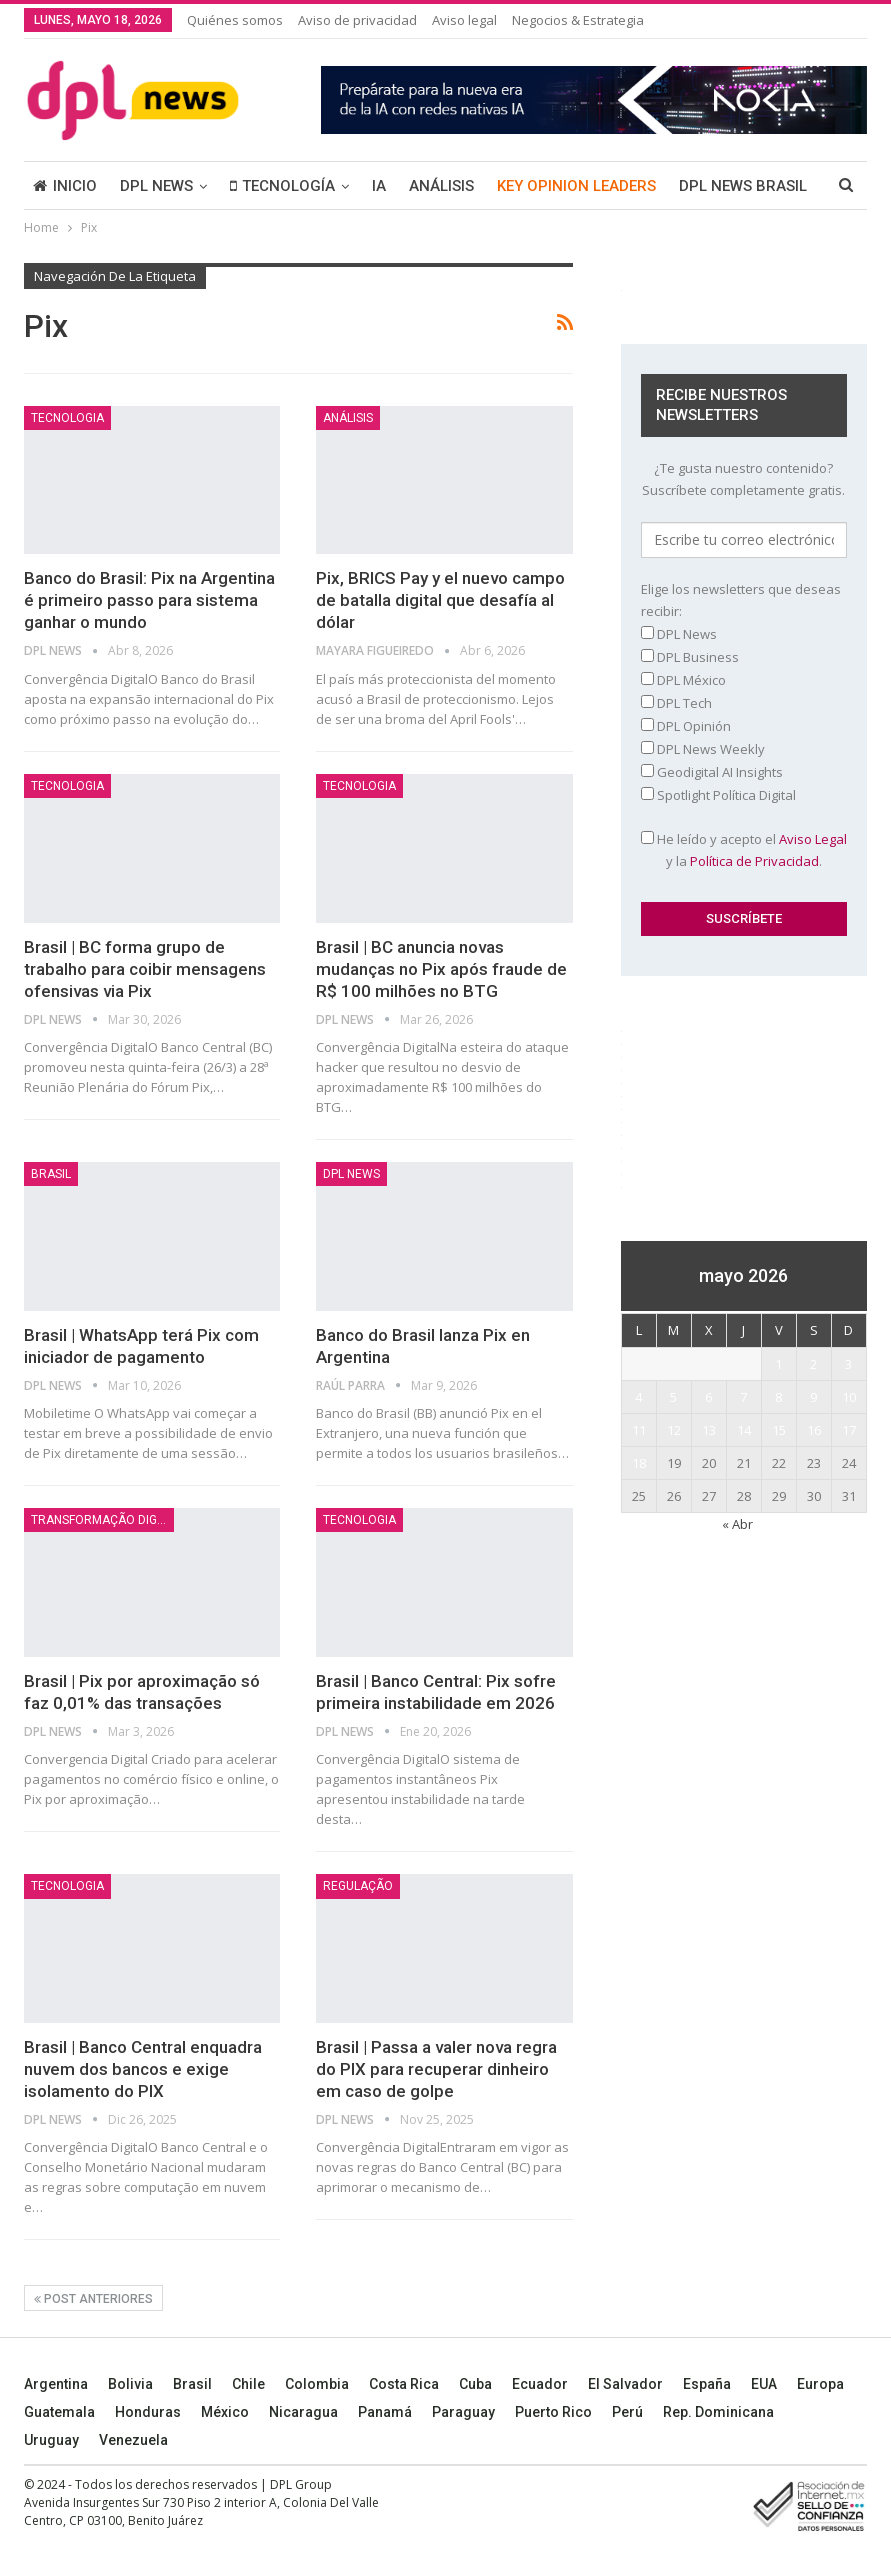  What do you see at coordinates (764, 2384) in the screenshot?
I see `EUA` at bounding box center [764, 2384].